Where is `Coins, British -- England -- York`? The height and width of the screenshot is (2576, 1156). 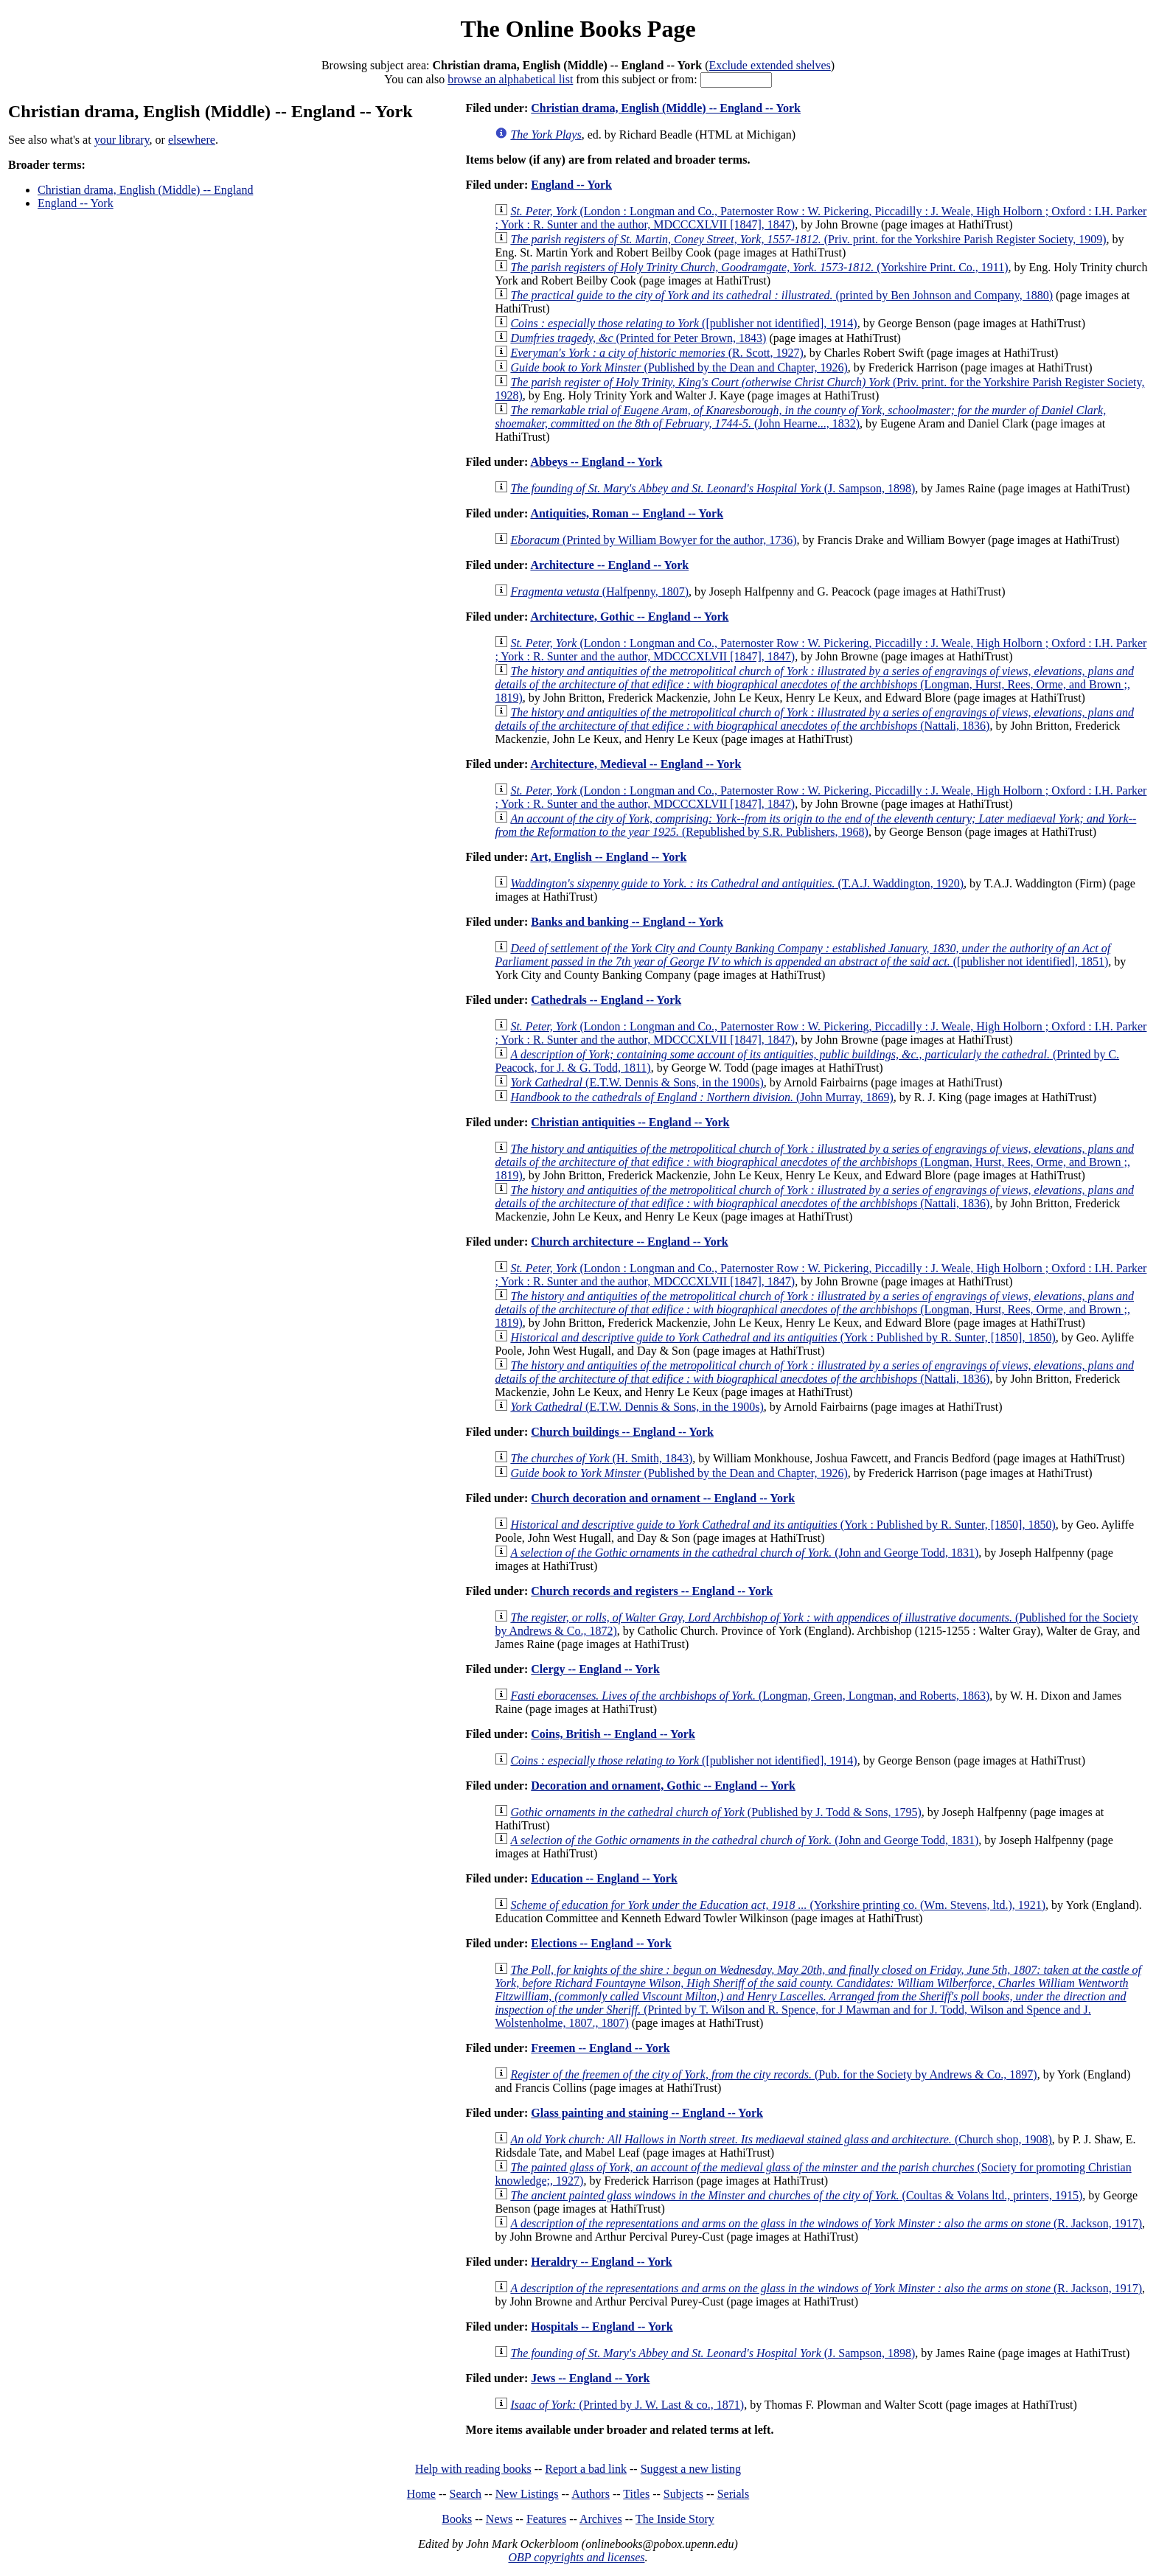
Coins, British -- England -- York is located at coordinates (613, 1734).